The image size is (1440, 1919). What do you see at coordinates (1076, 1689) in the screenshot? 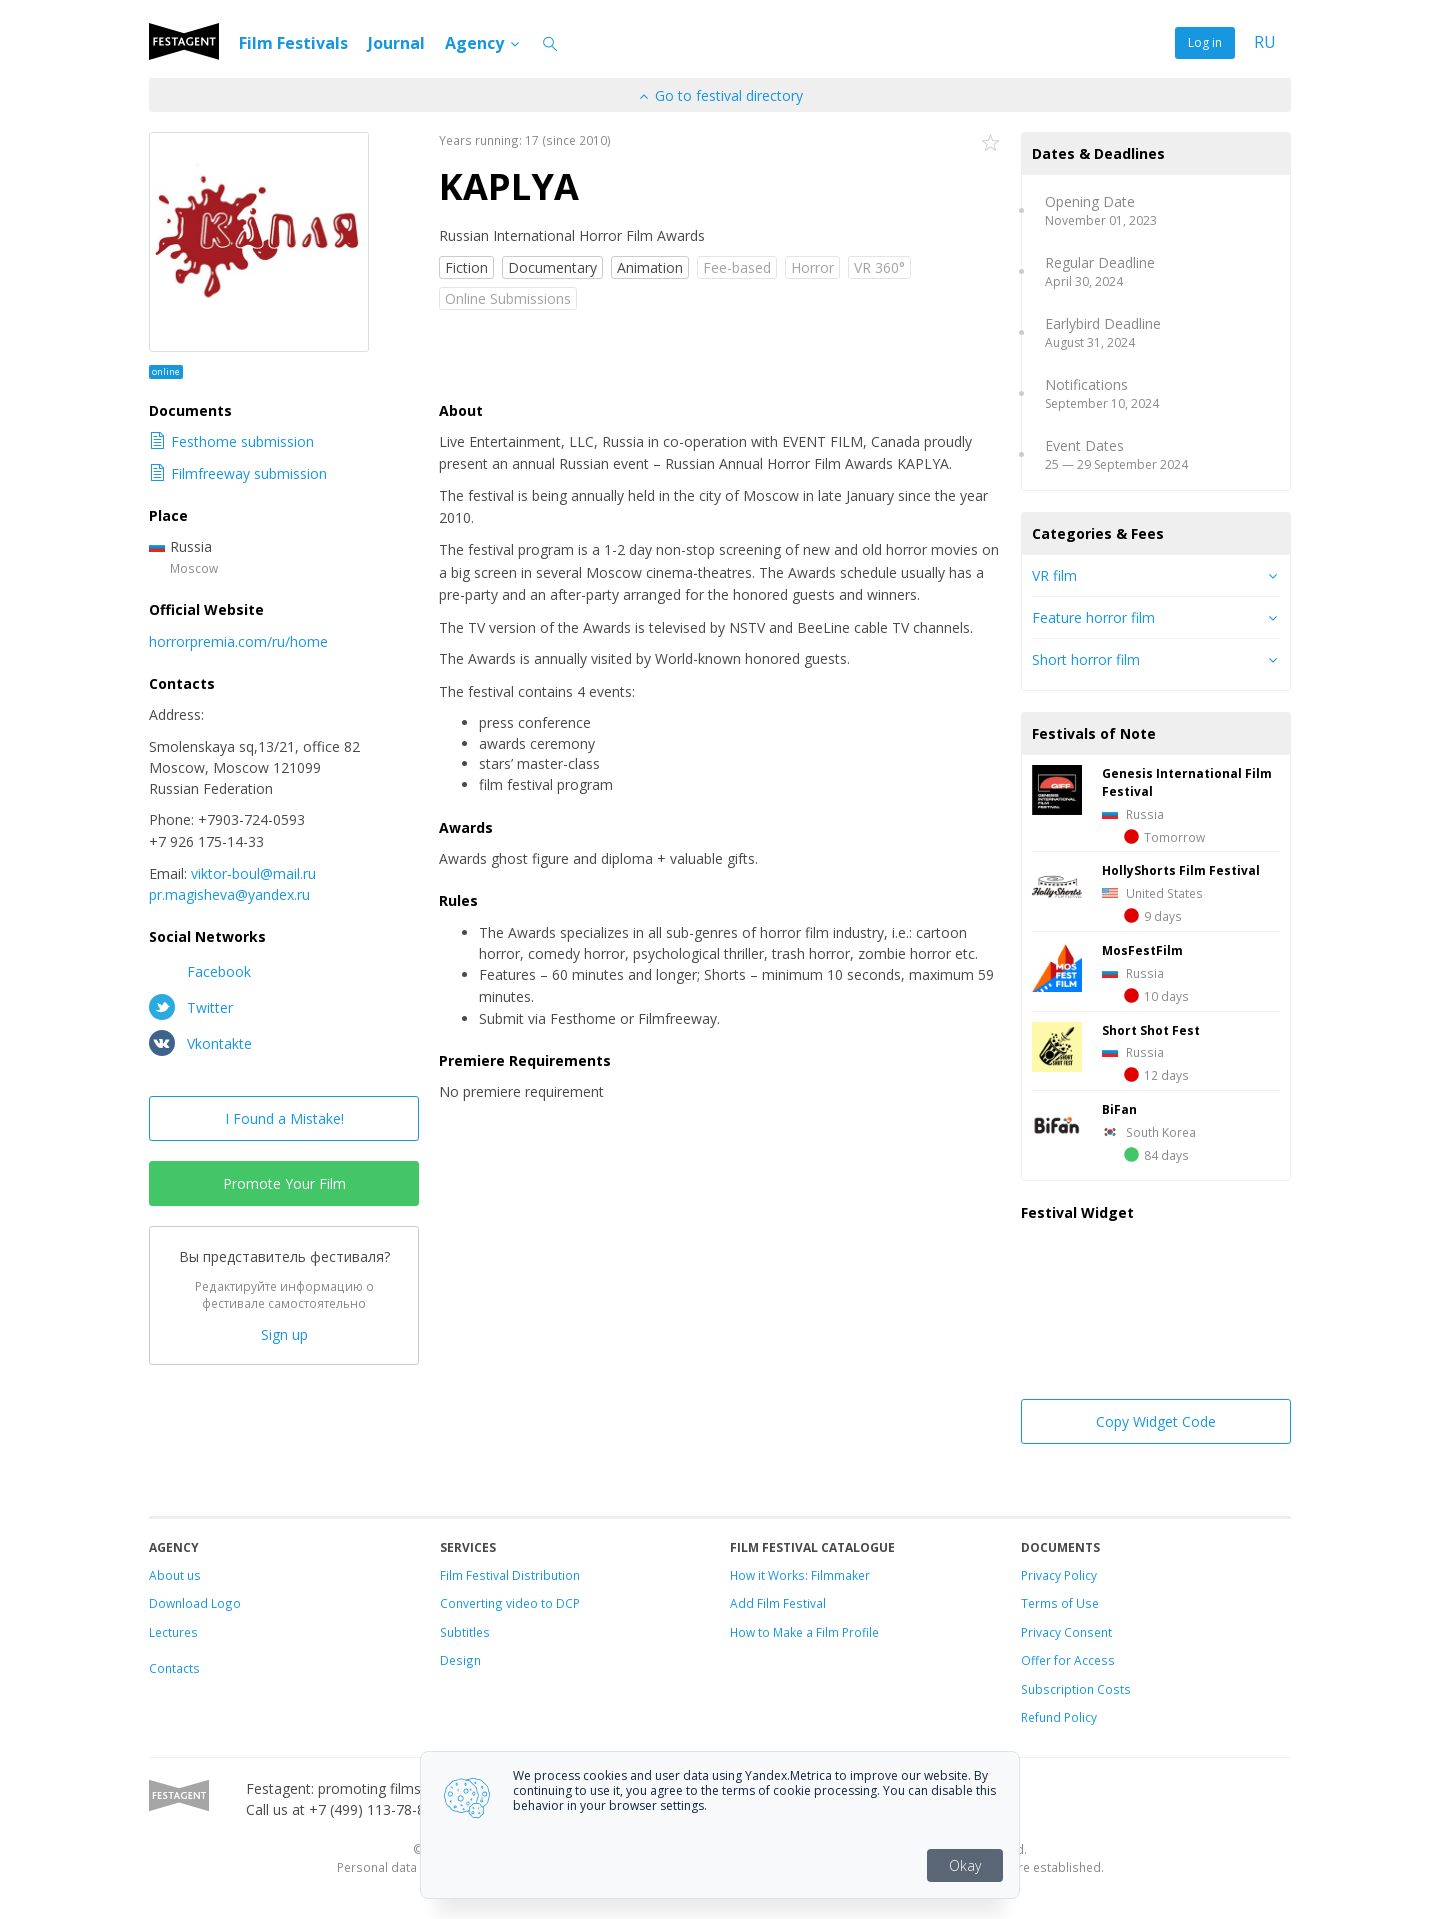
I see `Subscription Costs` at bounding box center [1076, 1689].